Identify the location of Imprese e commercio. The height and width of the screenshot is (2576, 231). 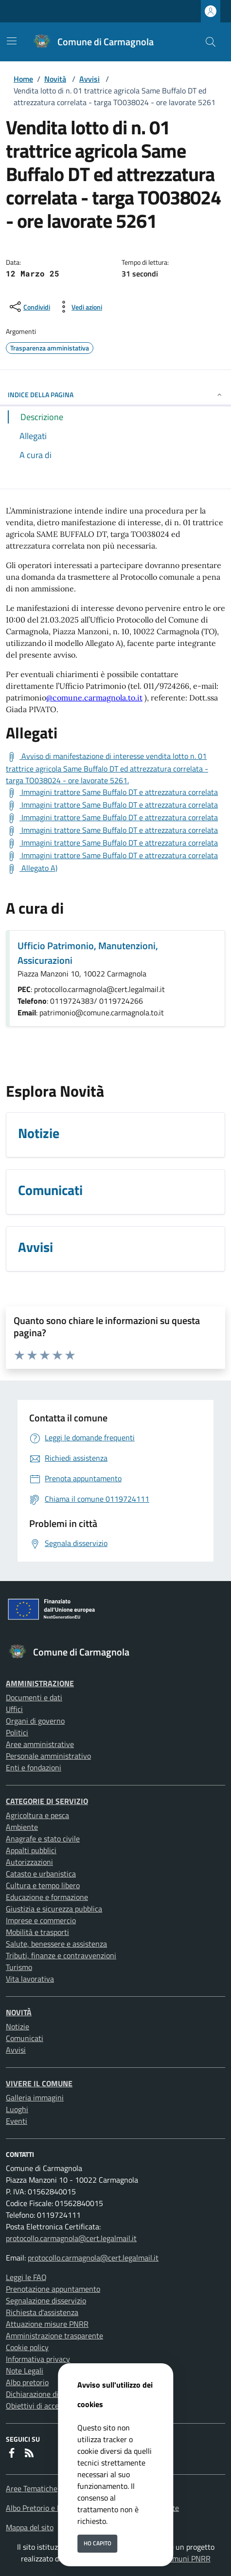
(41, 1920).